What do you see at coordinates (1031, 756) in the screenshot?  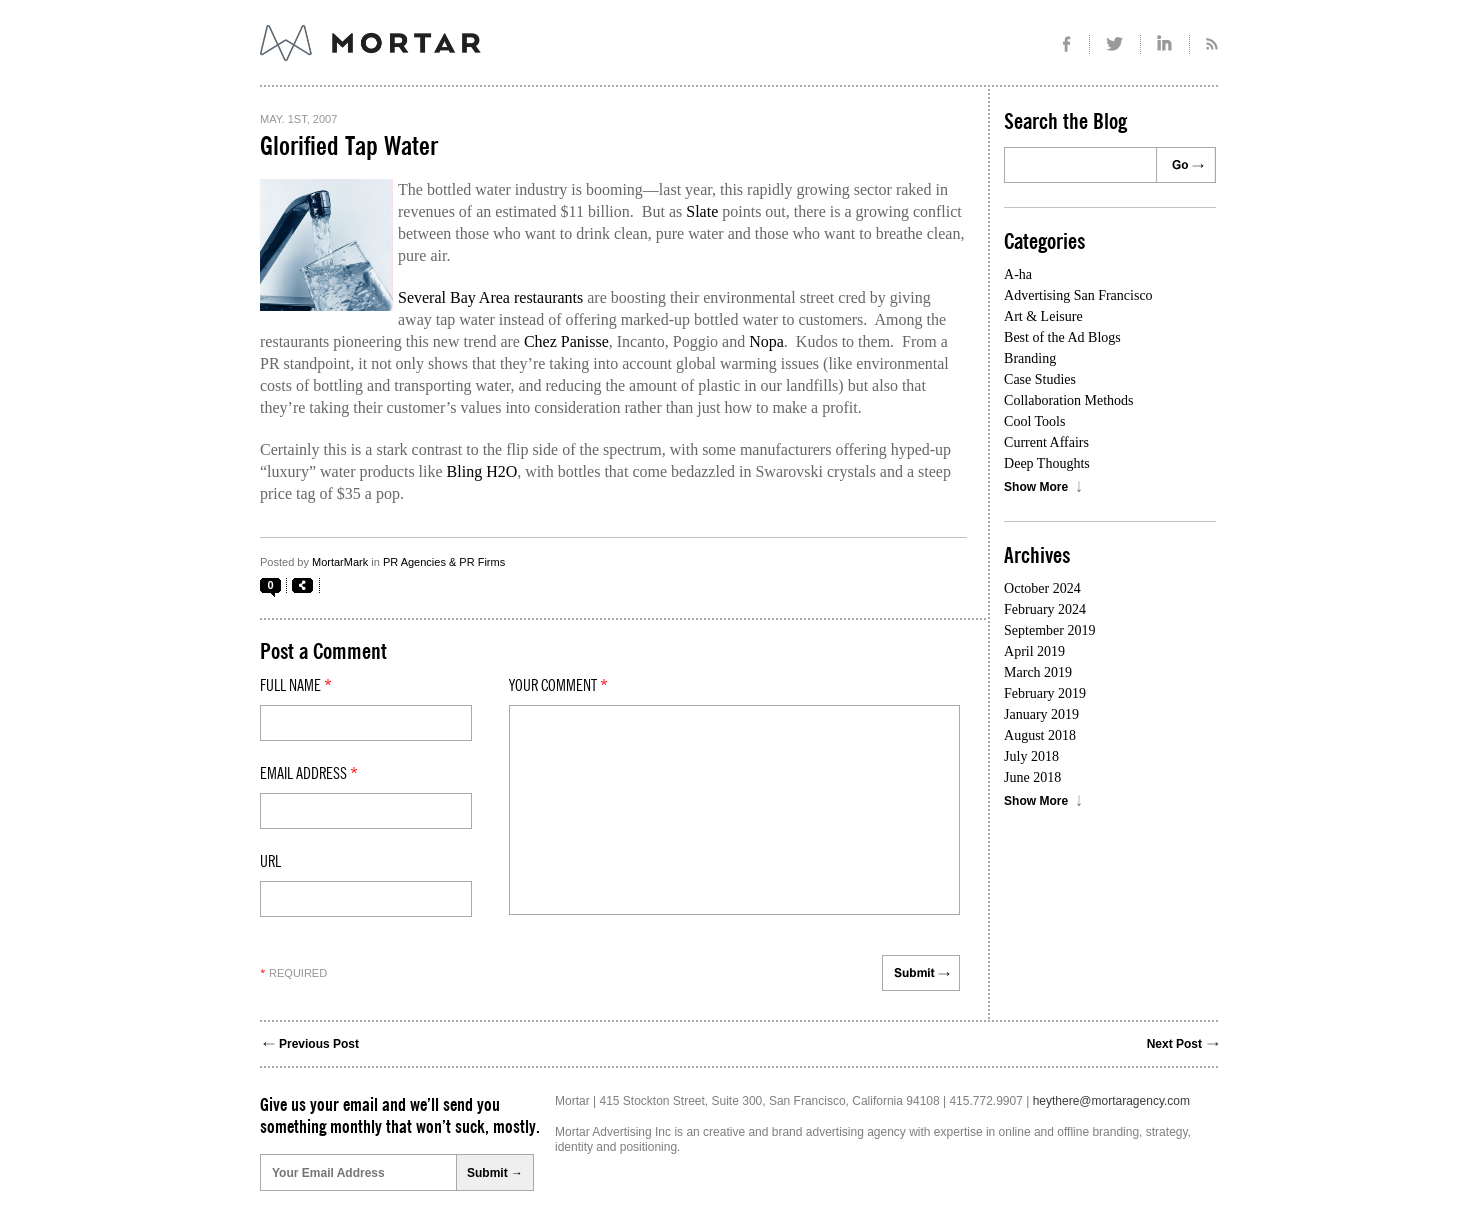 I see `July 2018` at bounding box center [1031, 756].